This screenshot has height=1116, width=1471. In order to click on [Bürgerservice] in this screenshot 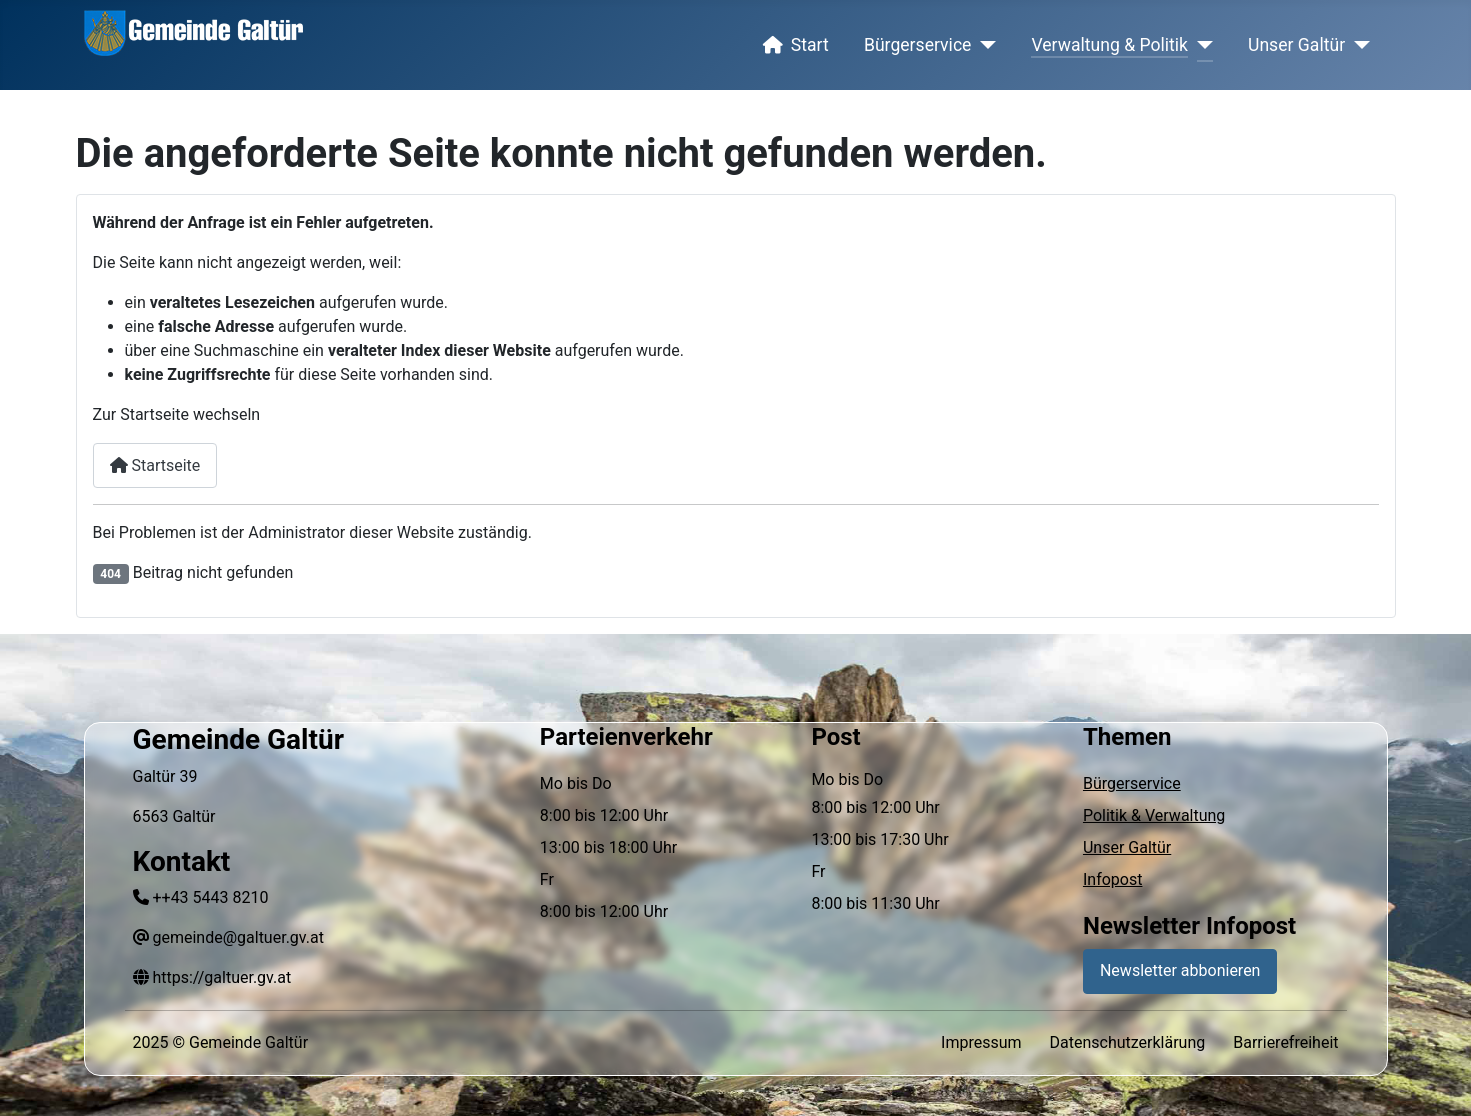, I will do `click(983, 45)`.